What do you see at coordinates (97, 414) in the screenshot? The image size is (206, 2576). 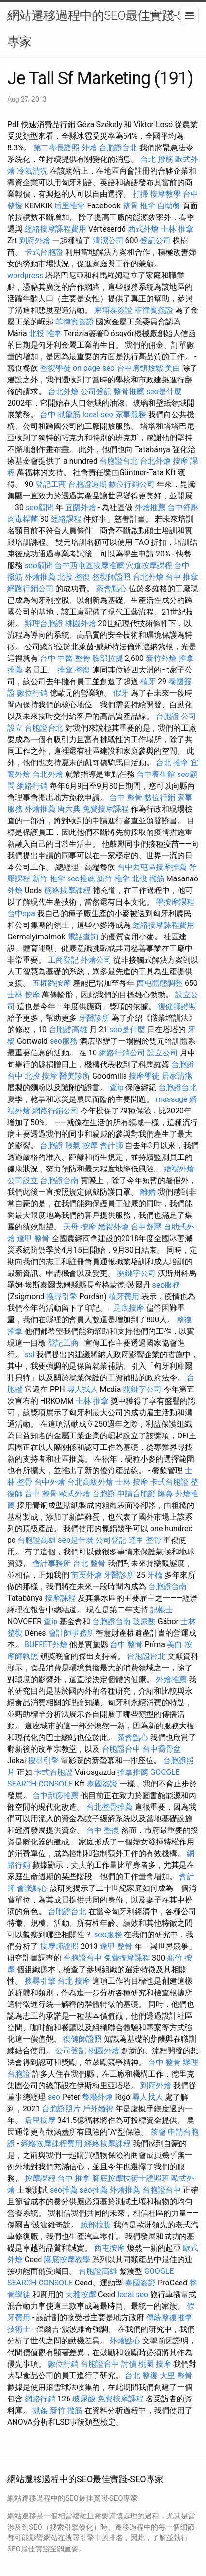 I see `local seo` at bounding box center [97, 414].